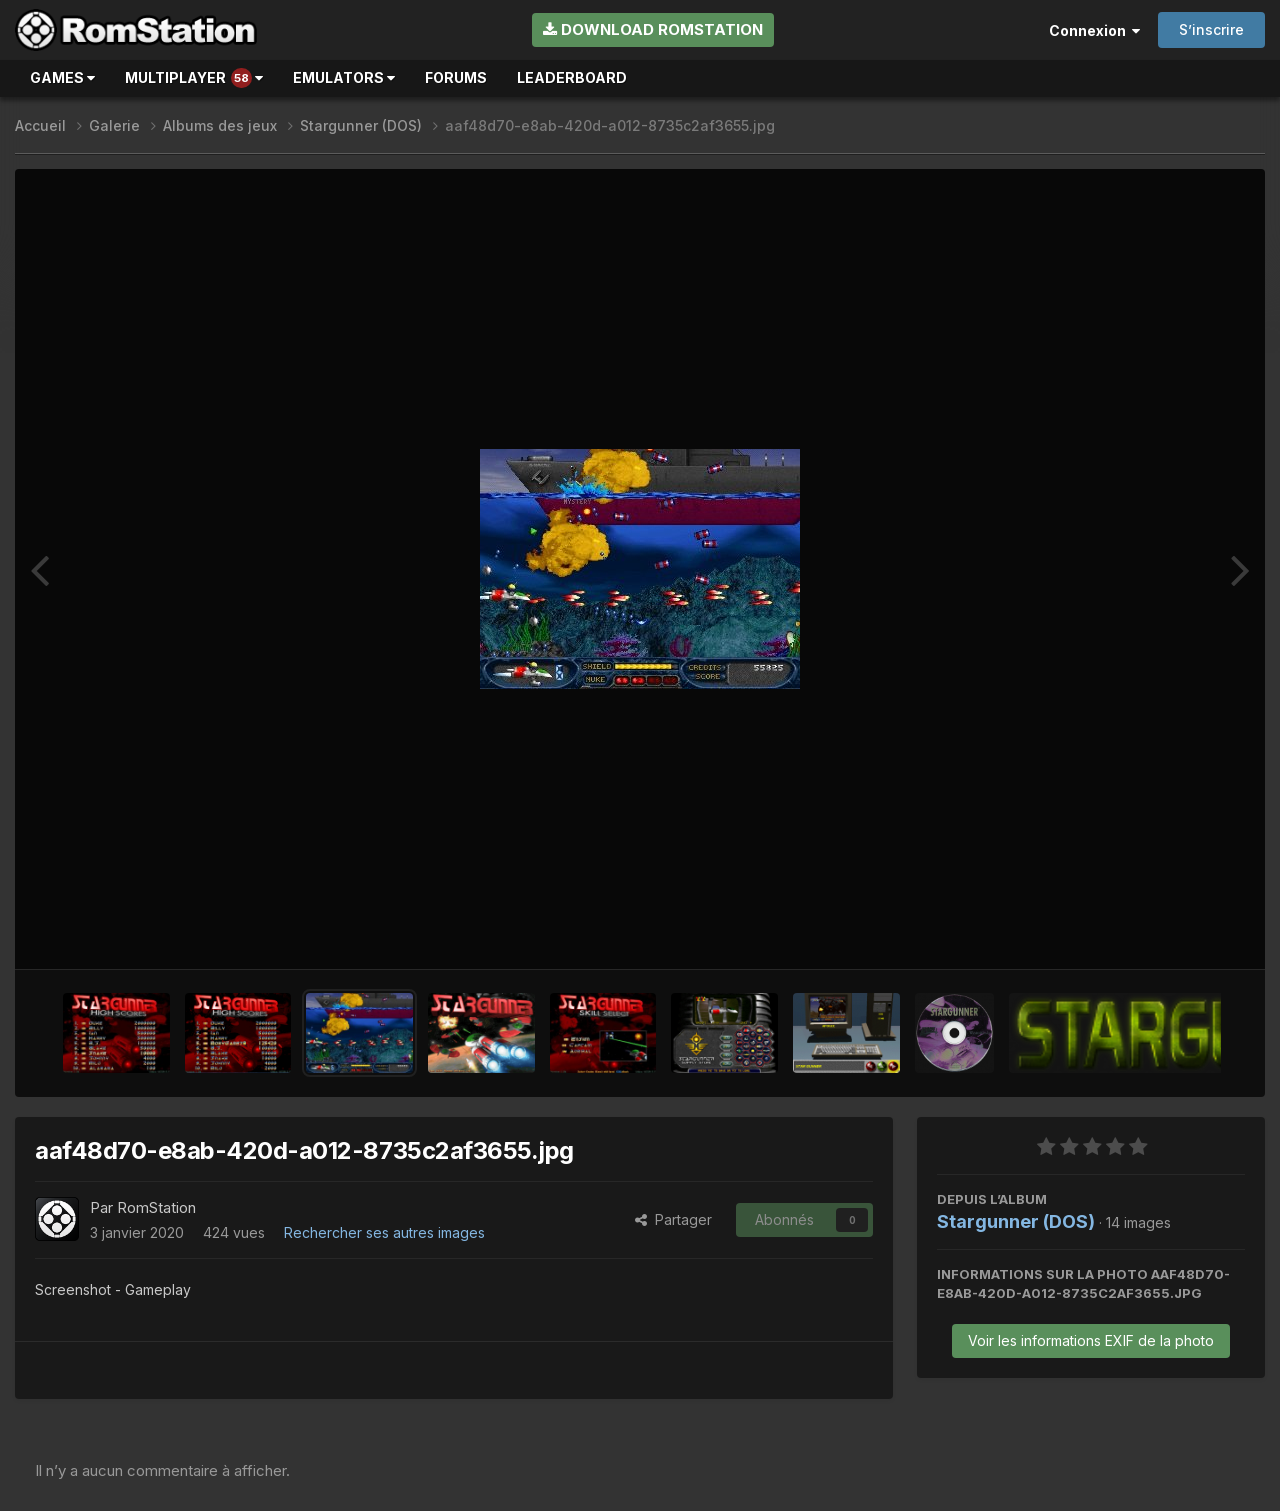 Image resolution: width=1280 pixels, height=1511 pixels. I want to click on Voir les informations EXIF de la photo, so click(1091, 1340).